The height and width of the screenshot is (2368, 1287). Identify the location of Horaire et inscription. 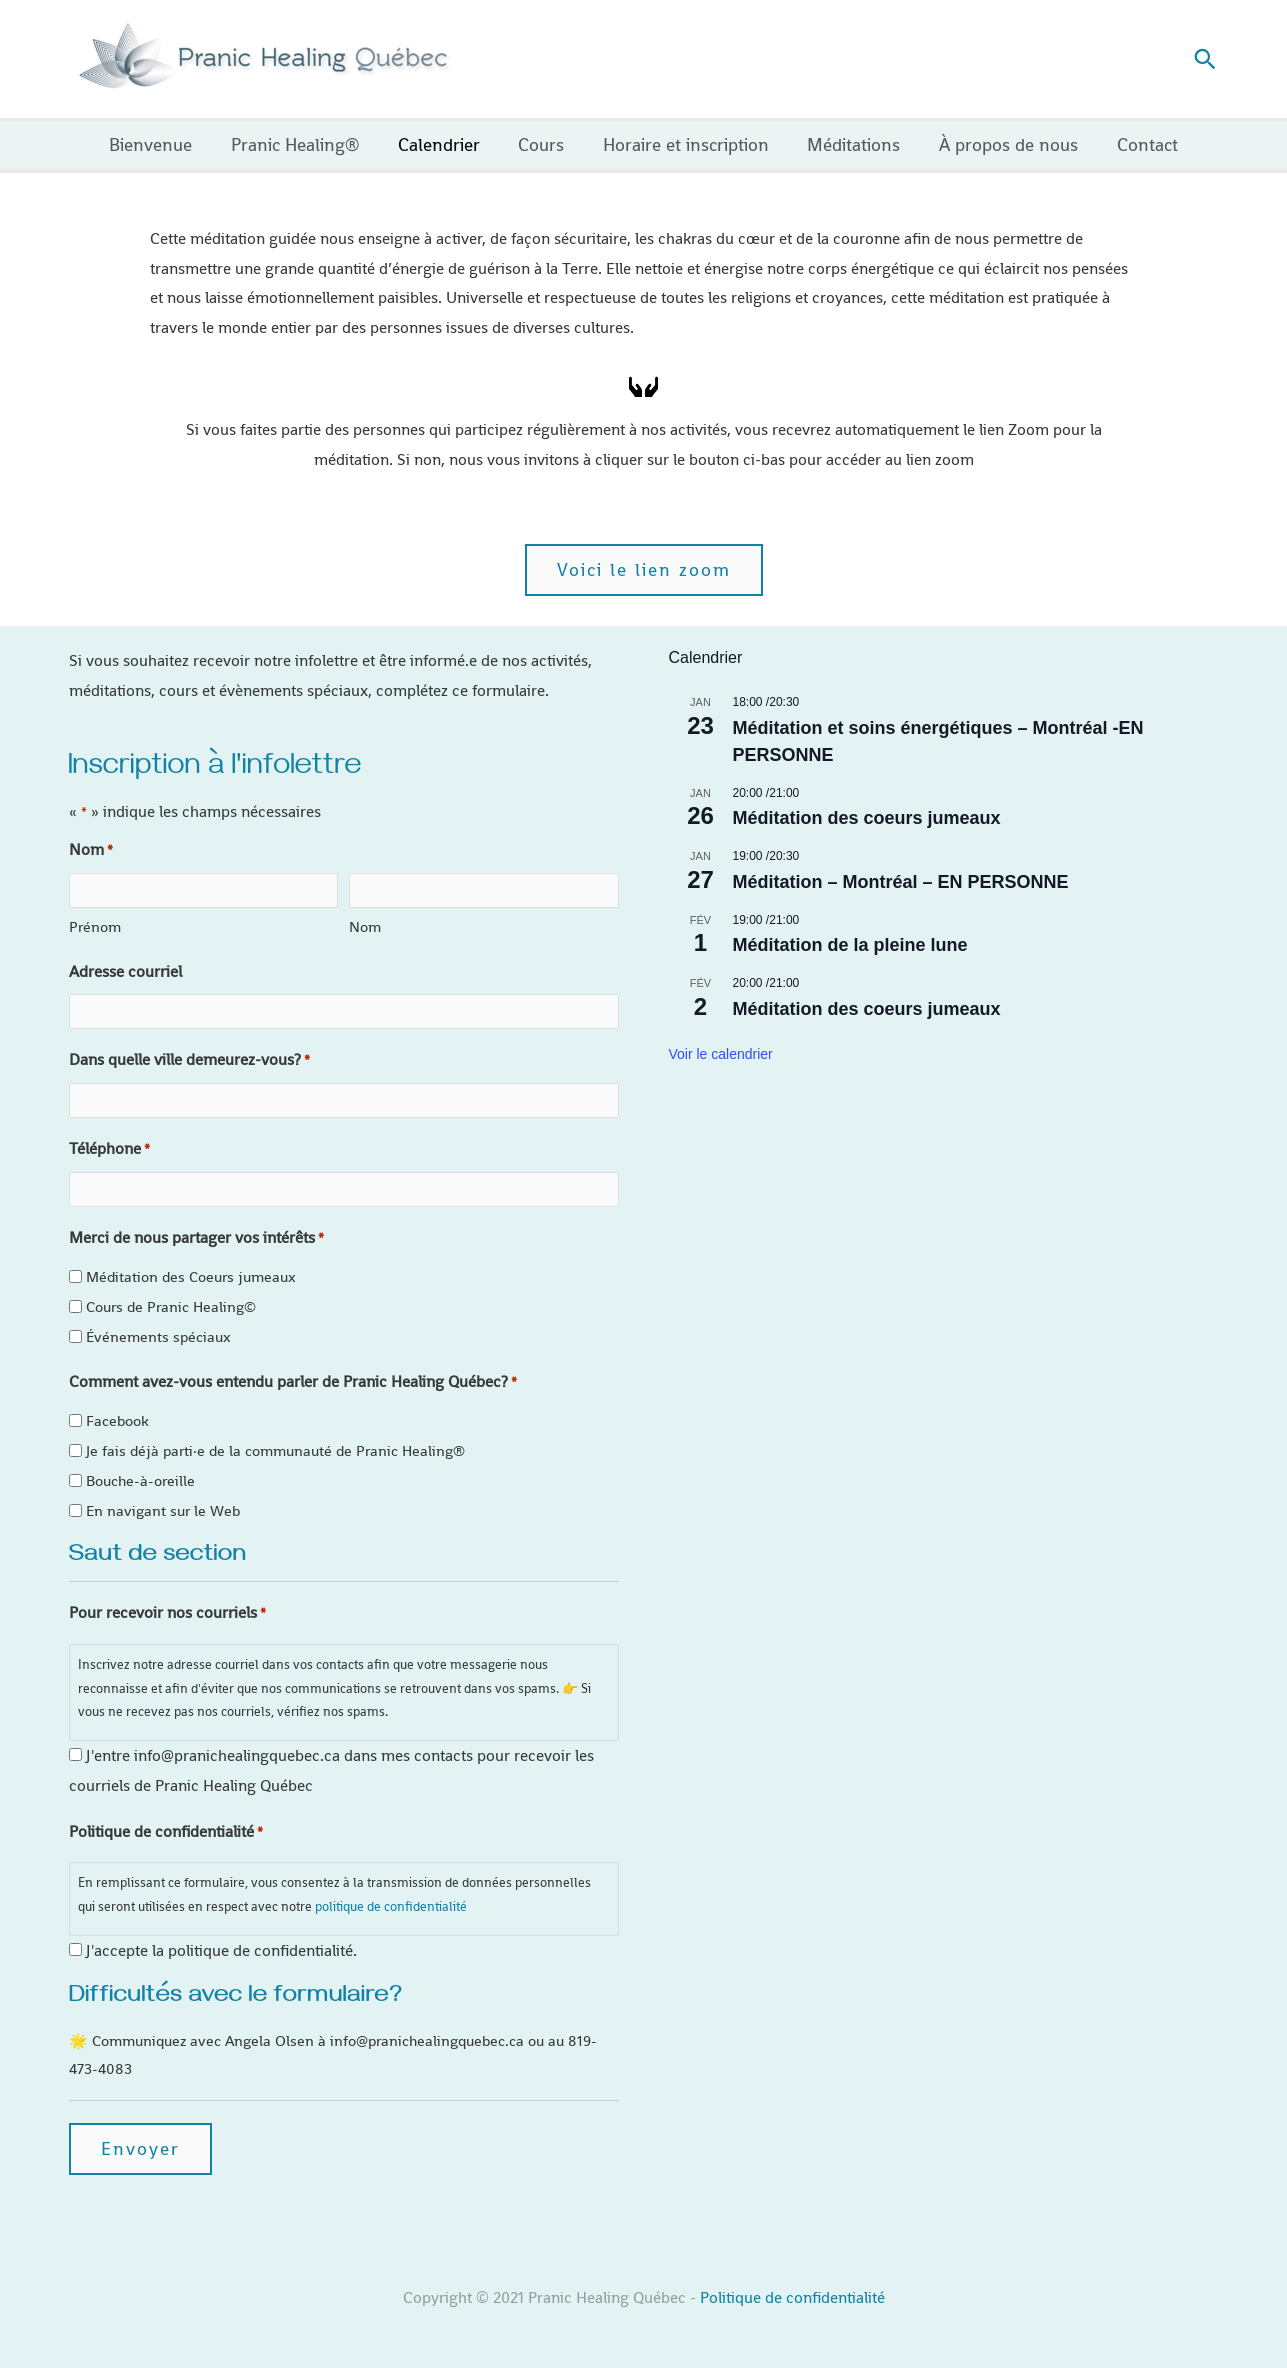
(685, 144).